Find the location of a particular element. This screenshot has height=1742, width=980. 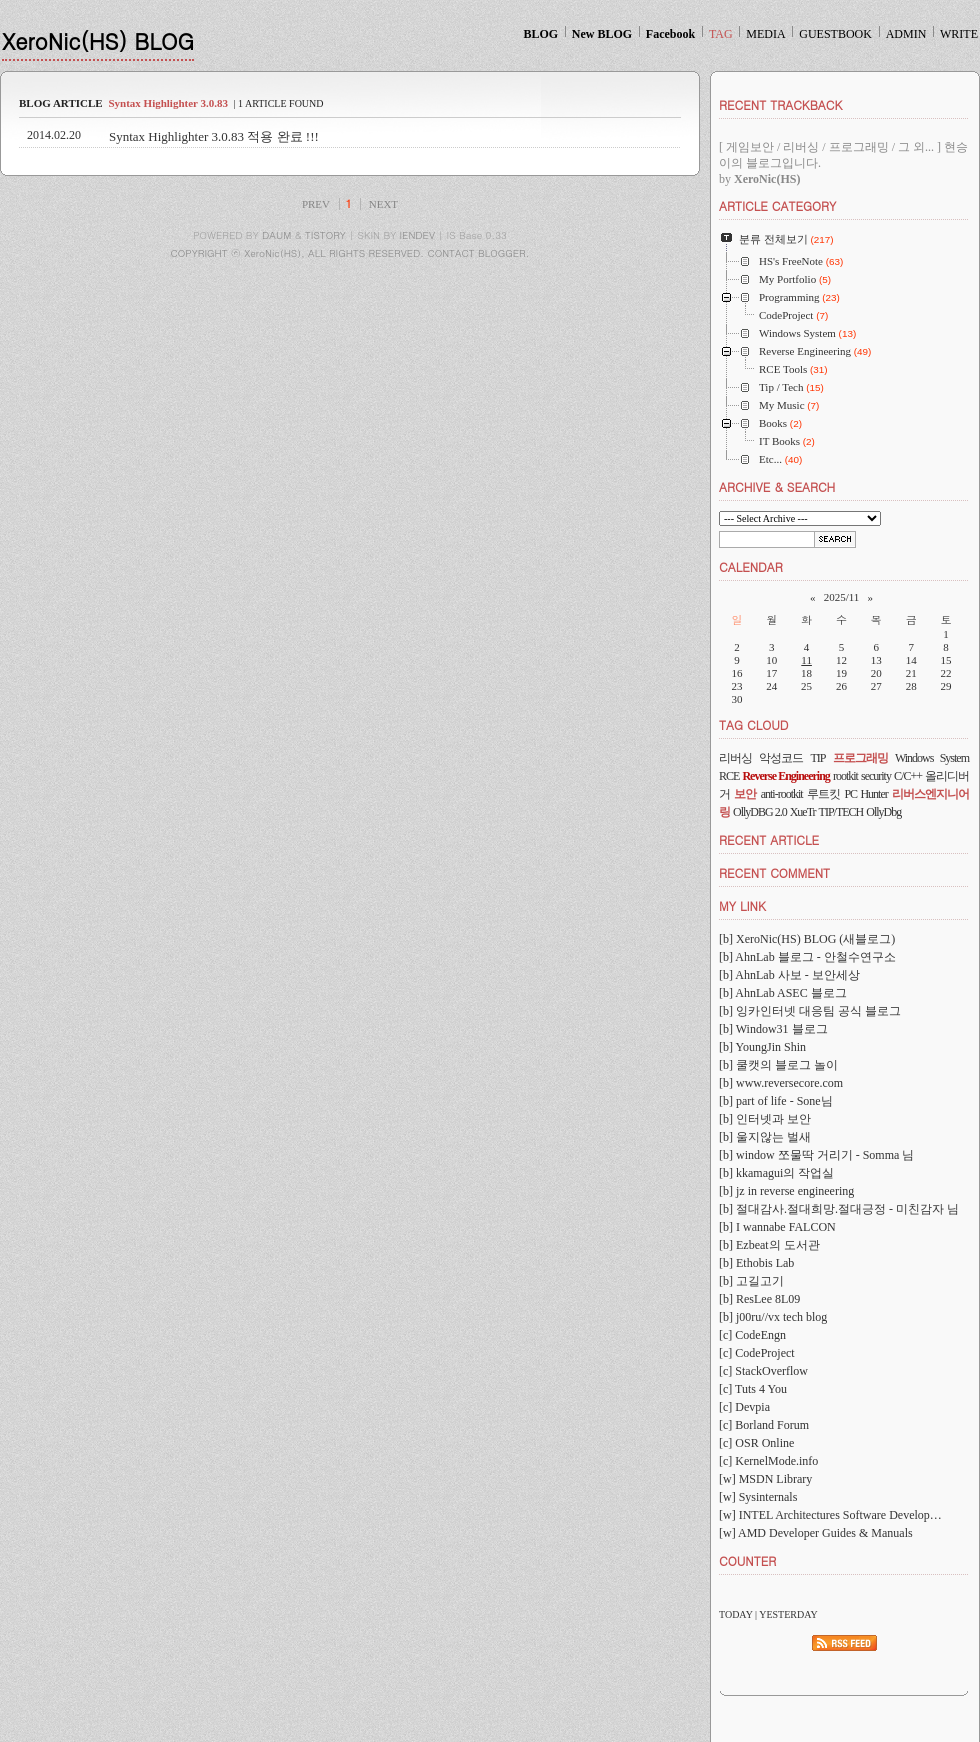

[b] ResLee 8L09 is located at coordinates (759, 1299).